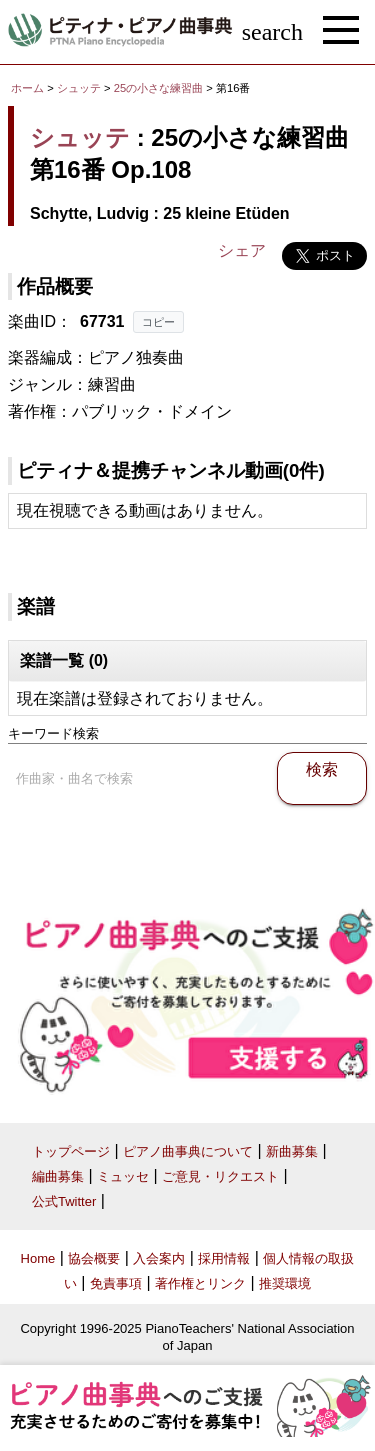 This screenshot has height=1451, width=375. Describe the element at coordinates (200, 1283) in the screenshot. I see `著作権とリンク` at that location.